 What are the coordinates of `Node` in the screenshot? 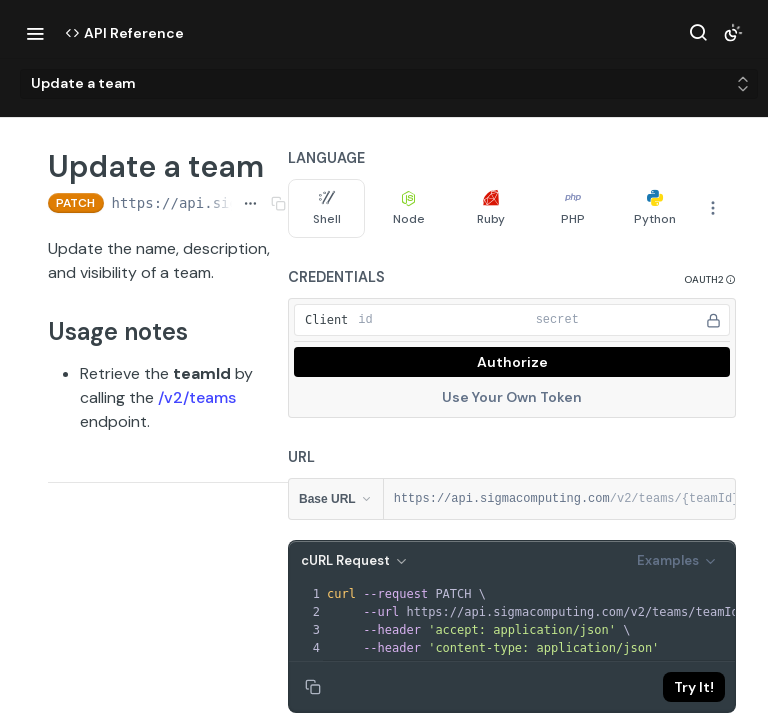 It's located at (409, 208).